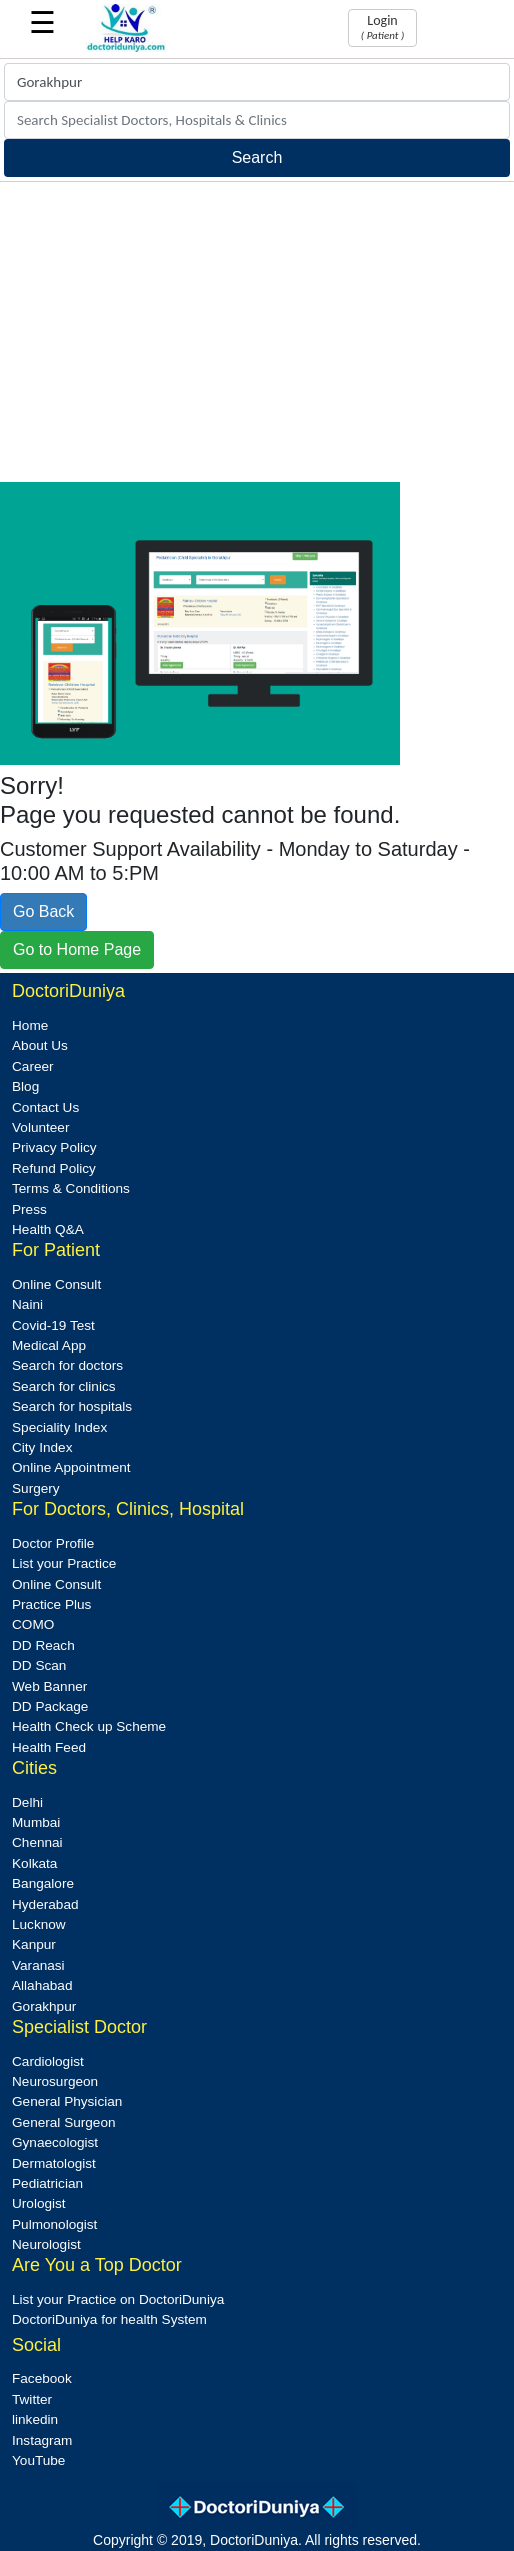 This screenshot has width=514, height=2551. Describe the element at coordinates (39, 1924) in the screenshot. I see `Lucknow` at that location.